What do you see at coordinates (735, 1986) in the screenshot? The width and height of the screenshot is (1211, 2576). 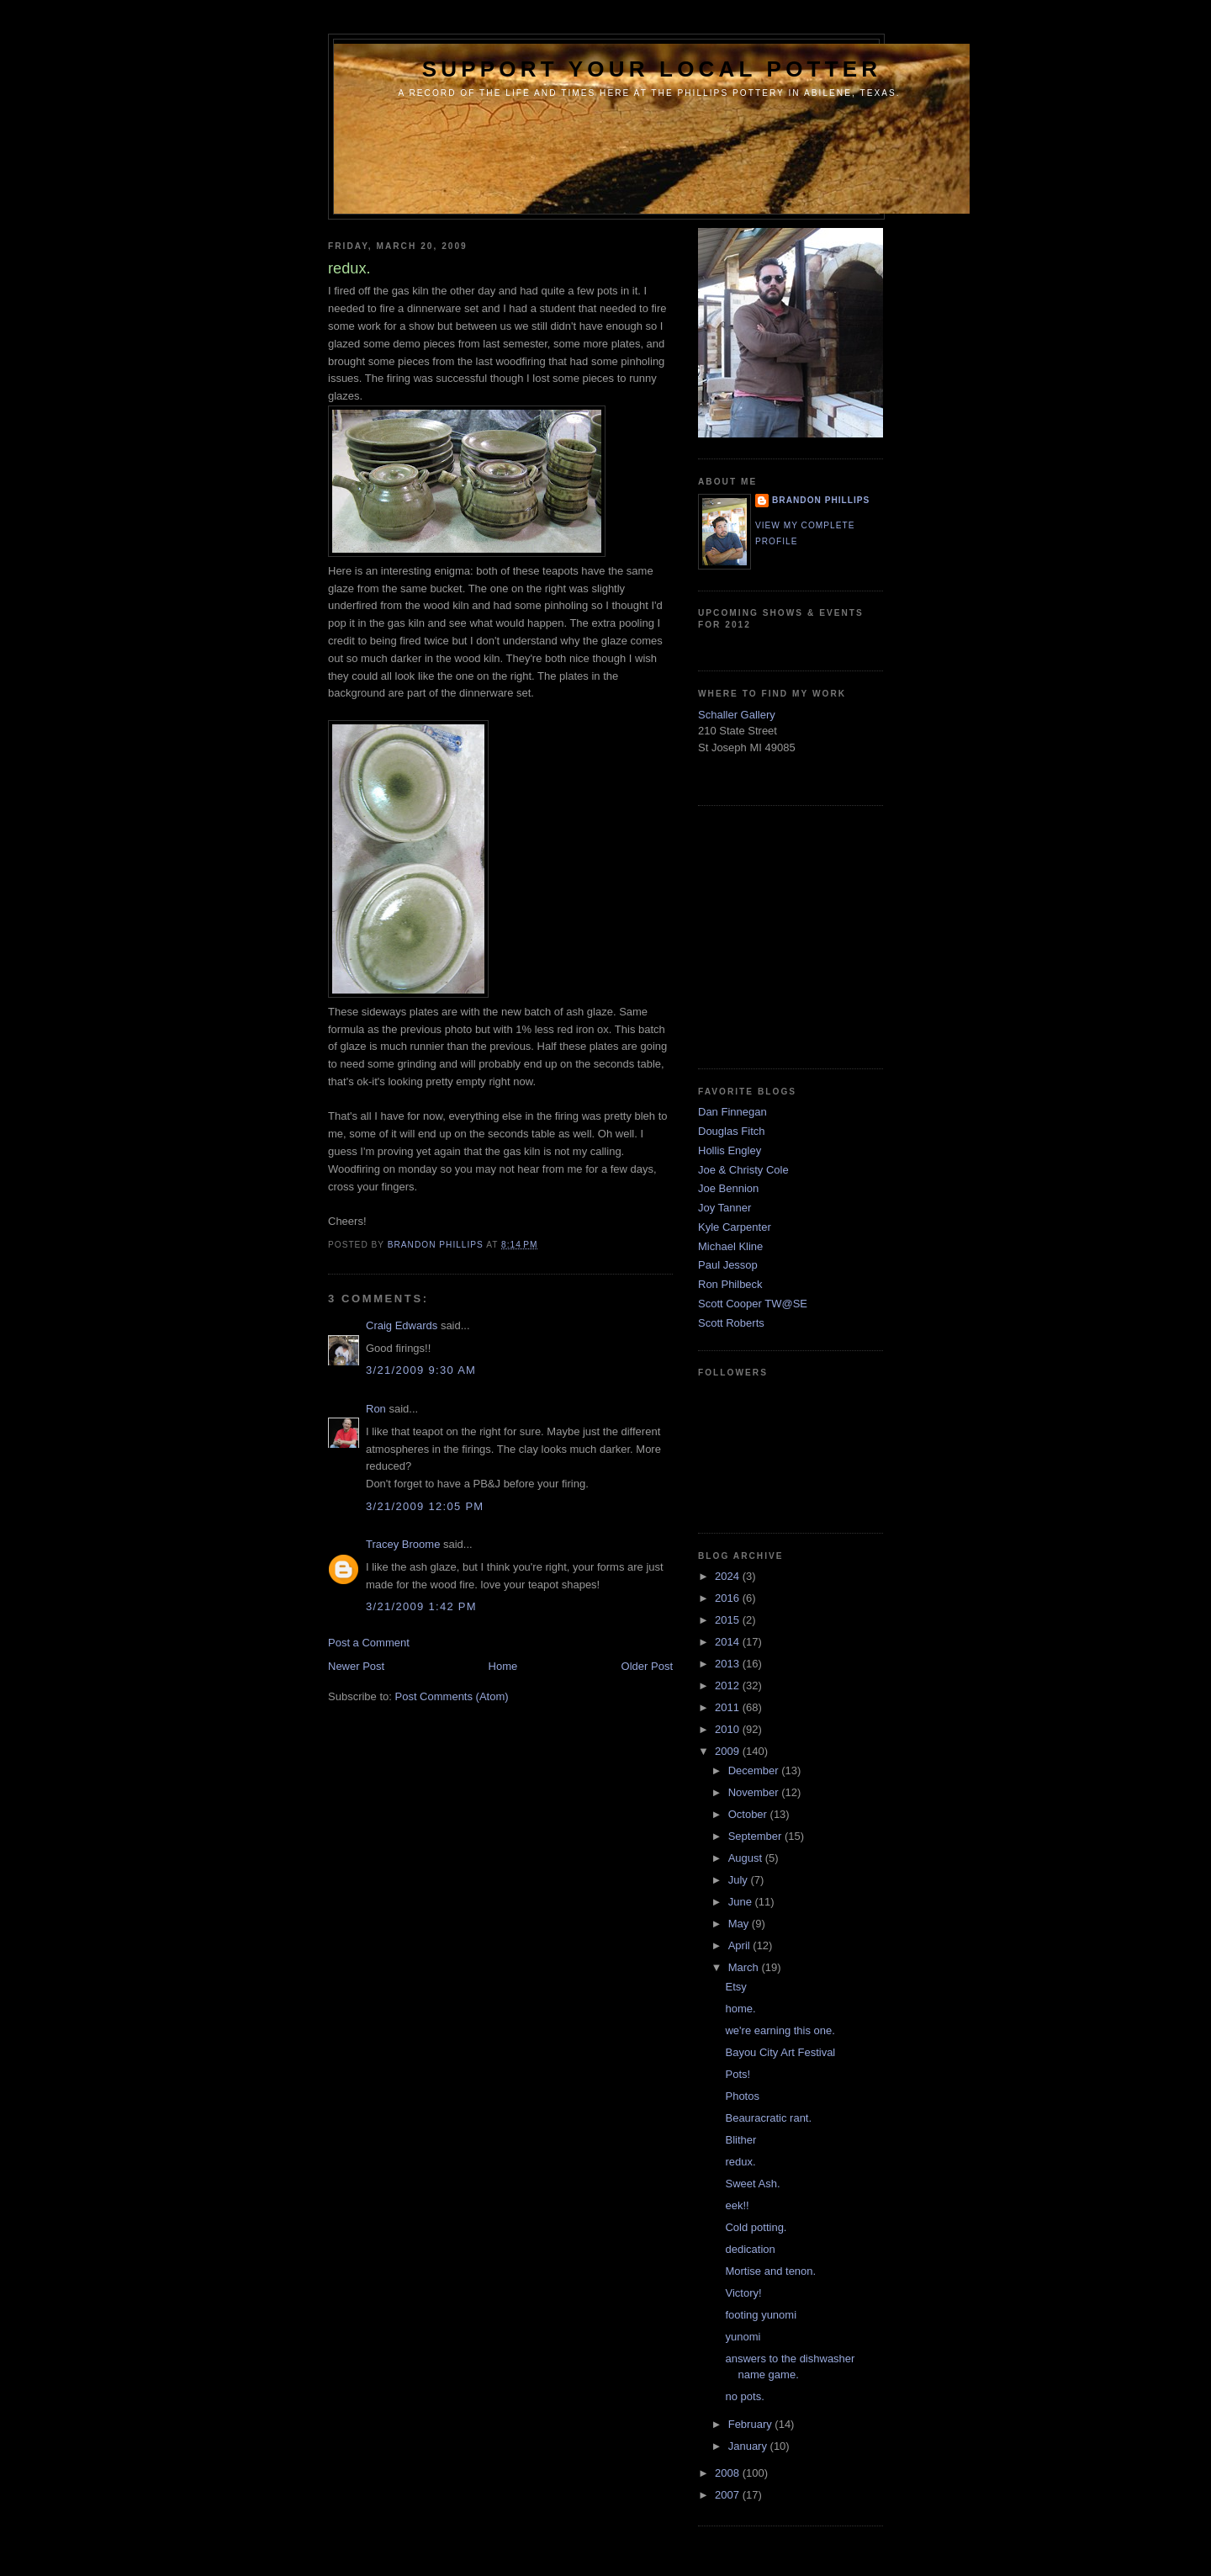 I see `Etsy` at bounding box center [735, 1986].